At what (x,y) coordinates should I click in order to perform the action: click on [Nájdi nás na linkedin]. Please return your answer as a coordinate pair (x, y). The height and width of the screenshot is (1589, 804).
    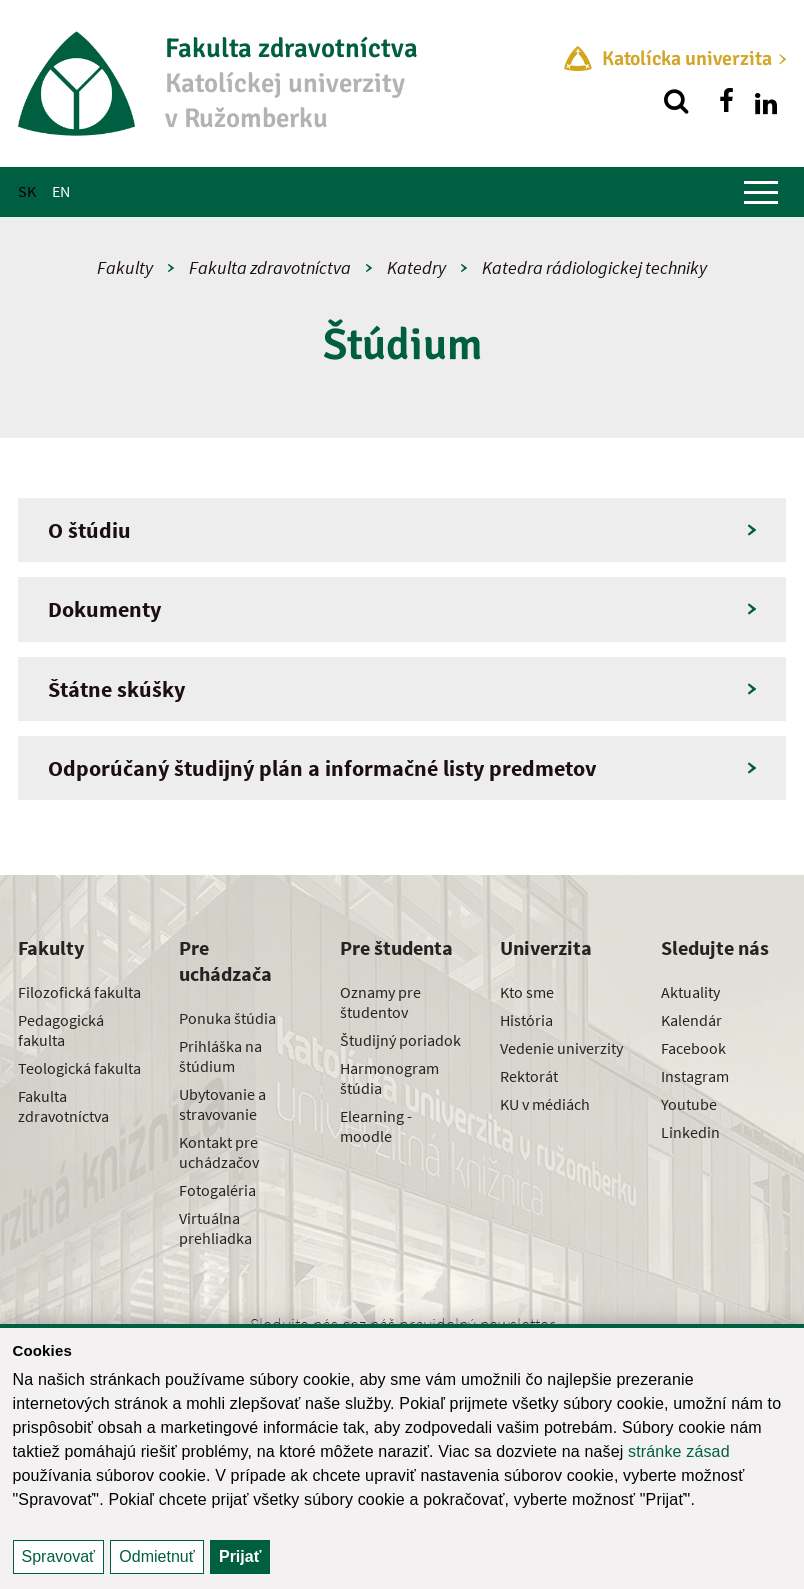
    Looking at the image, I should click on (766, 101).